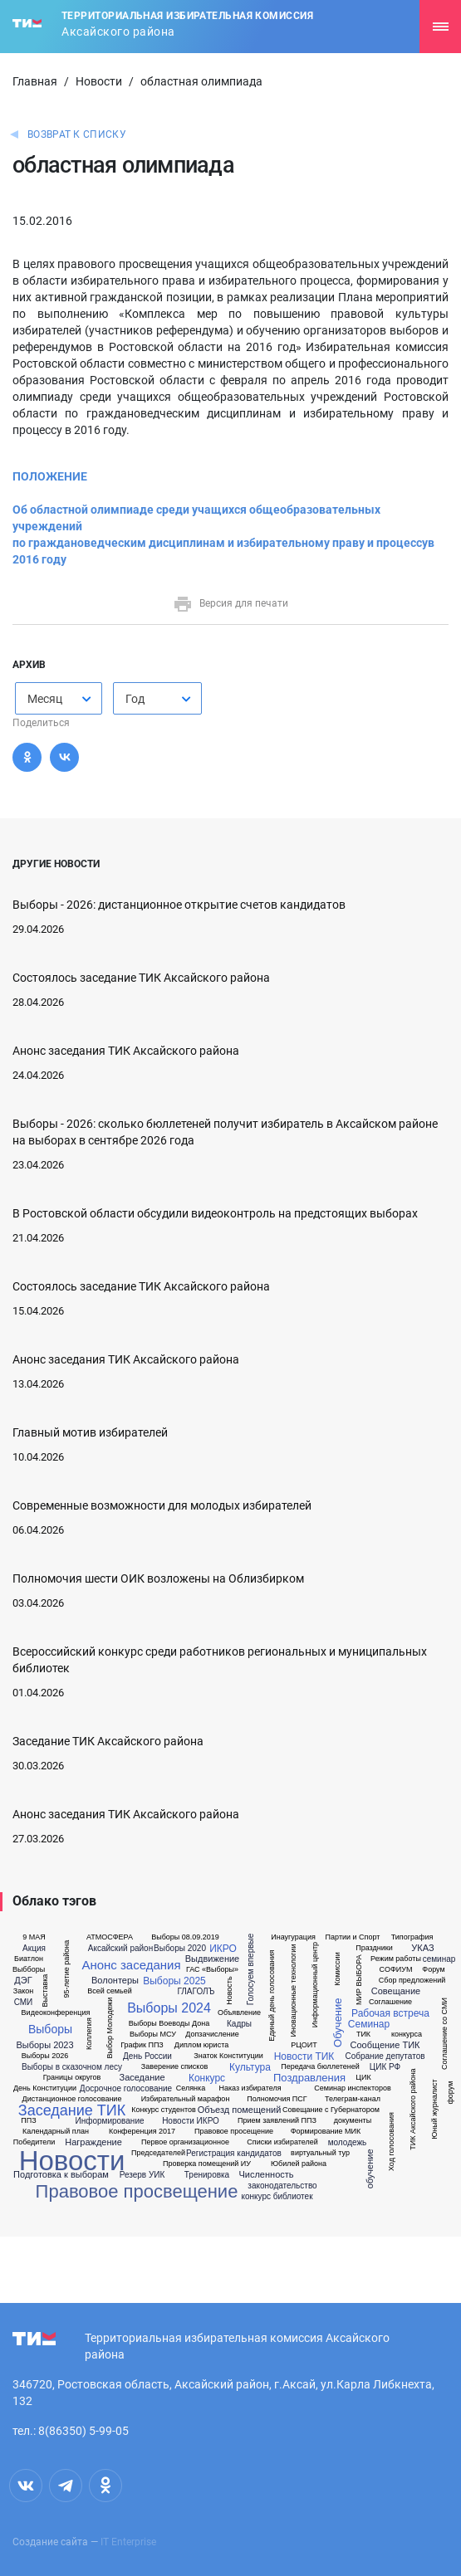 The image size is (461, 2576). What do you see at coordinates (249, 2088) in the screenshot?
I see `Наказ избирателя` at bounding box center [249, 2088].